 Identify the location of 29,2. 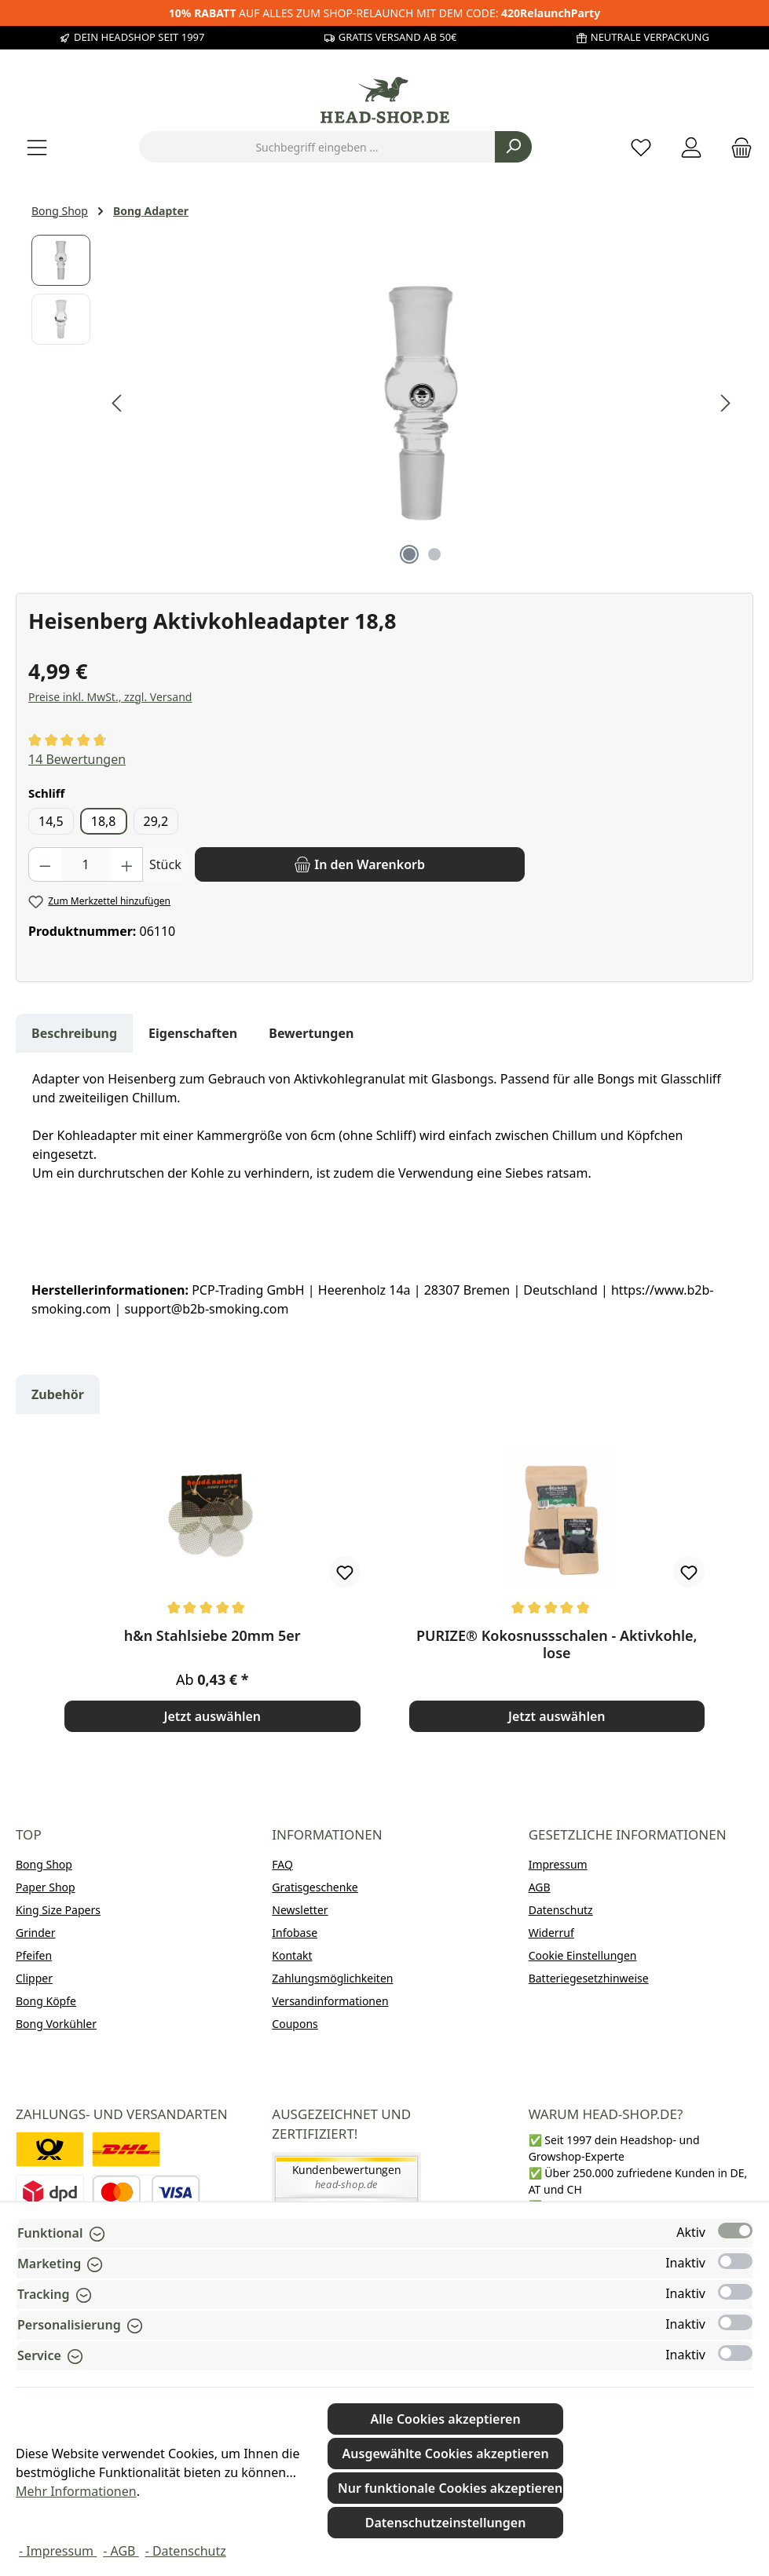
(156, 821).